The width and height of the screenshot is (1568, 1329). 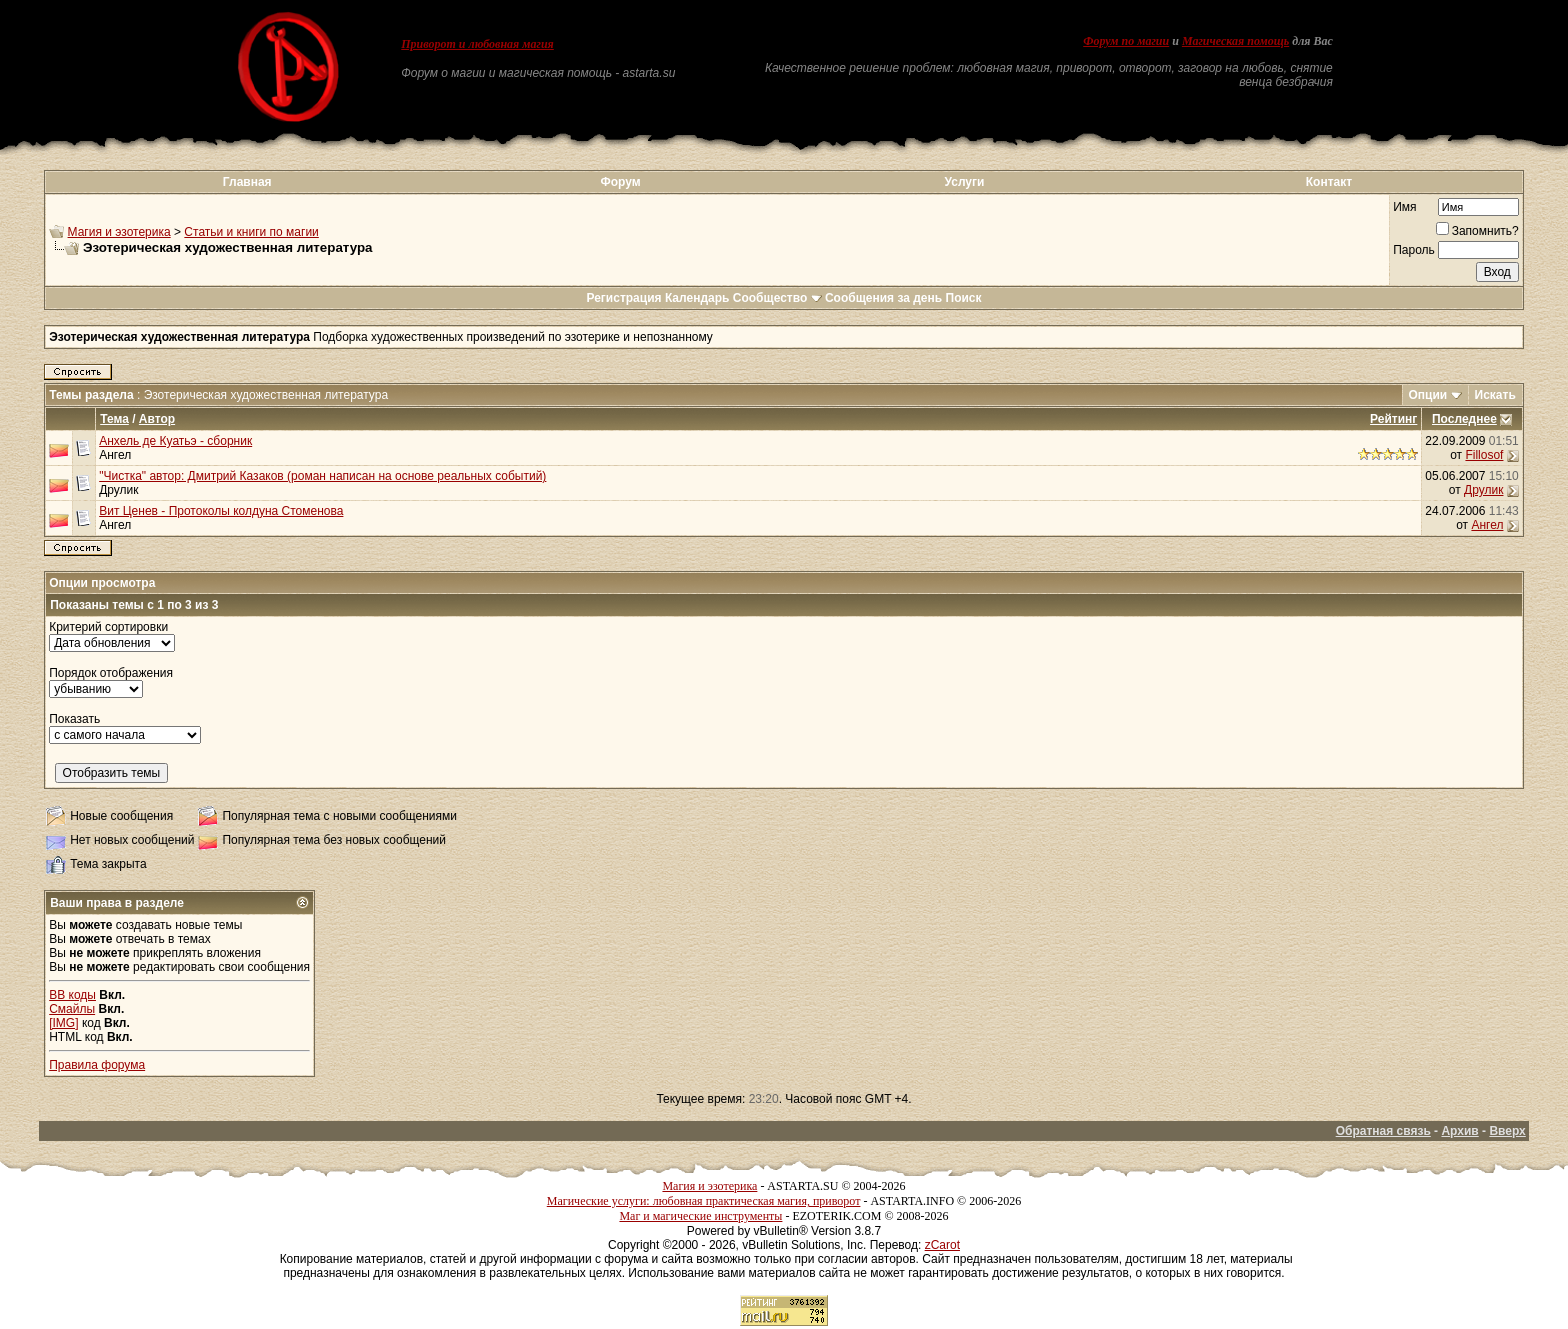 I want to click on Поиск, so click(x=964, y=298).